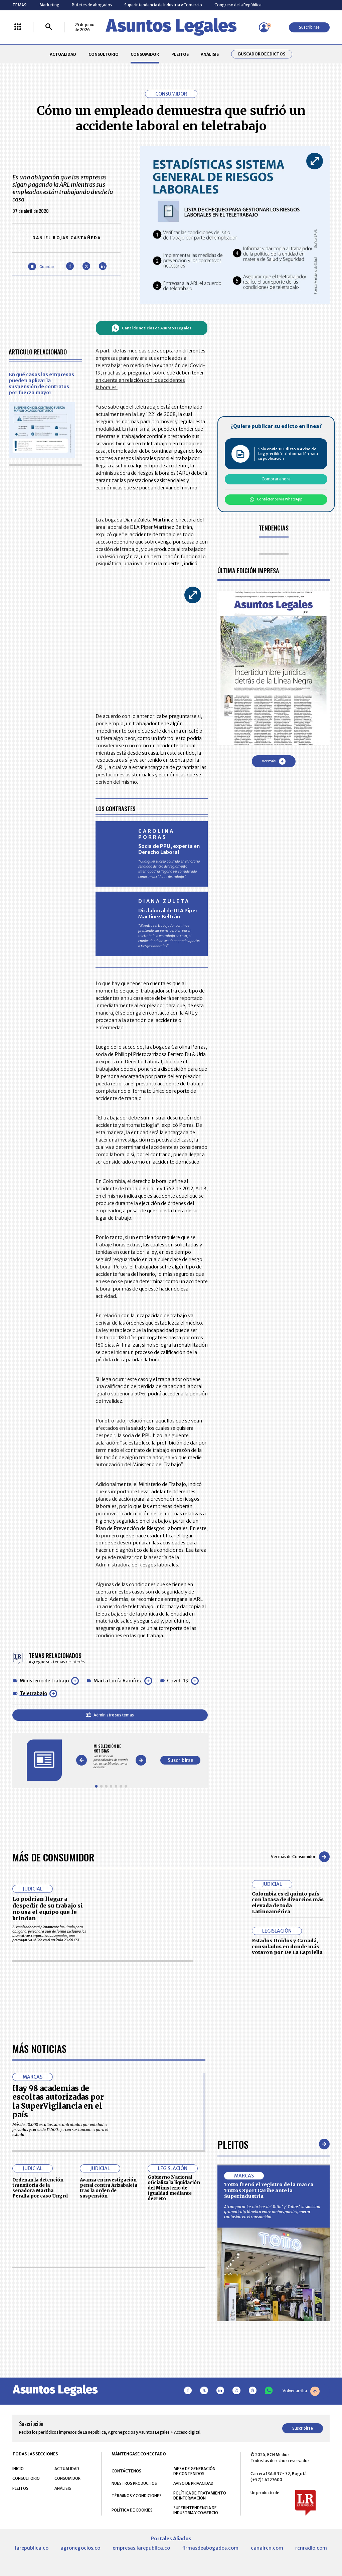 The image size is (342, 2576). I want to click on CONSUMIDOR, so click(145, 54).